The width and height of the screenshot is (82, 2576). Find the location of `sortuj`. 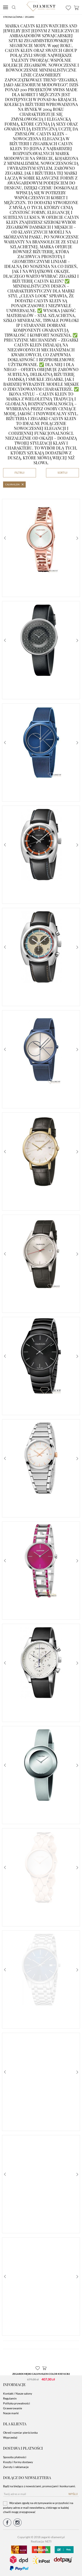

sortuj is located at coordinates (62, 472).